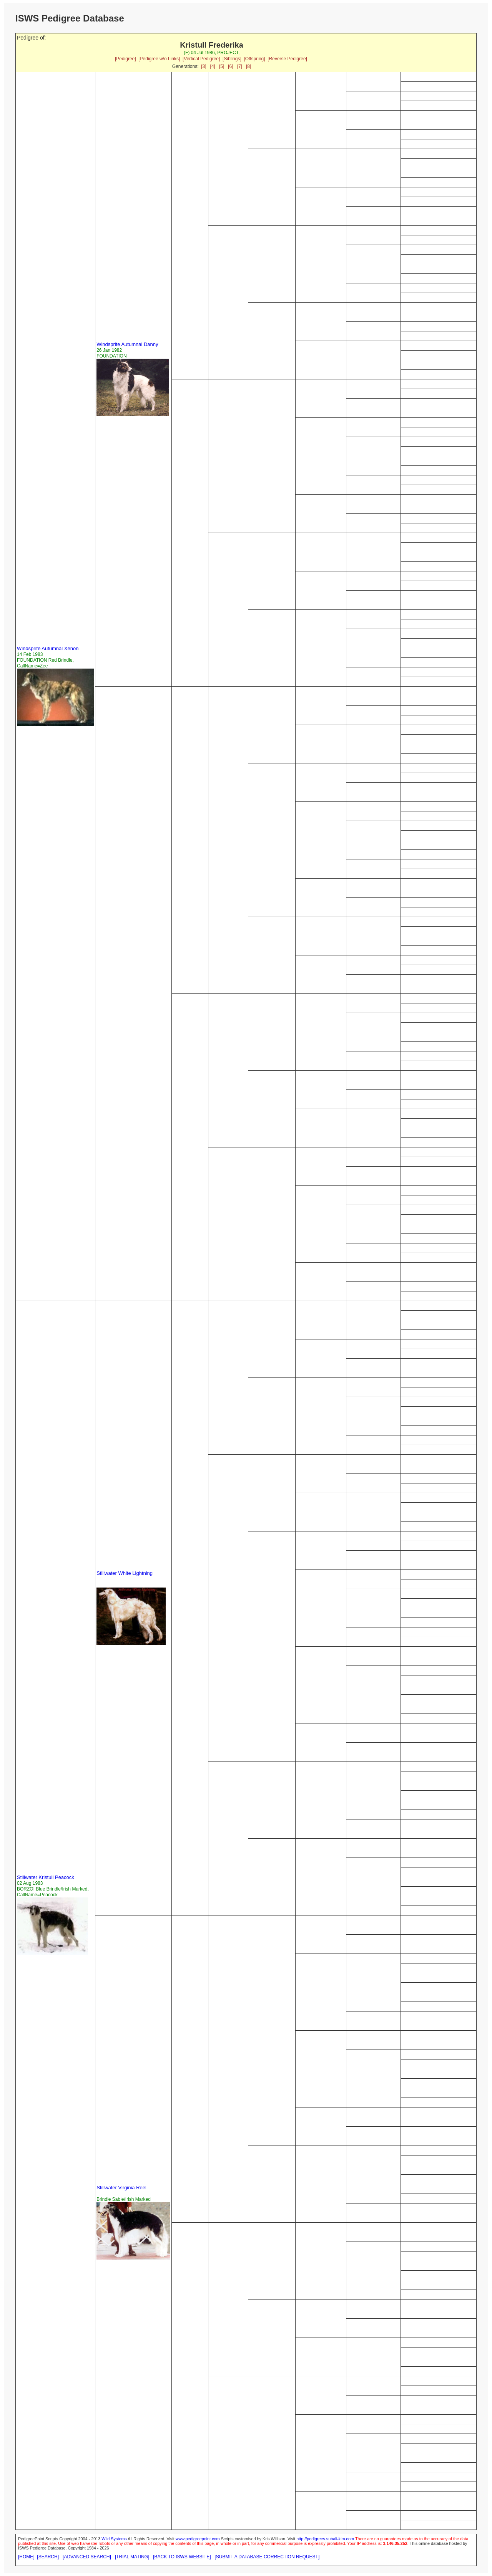  Describe the element at coordinates (203, 66) in the screenshot. I see `[3]` at that location.